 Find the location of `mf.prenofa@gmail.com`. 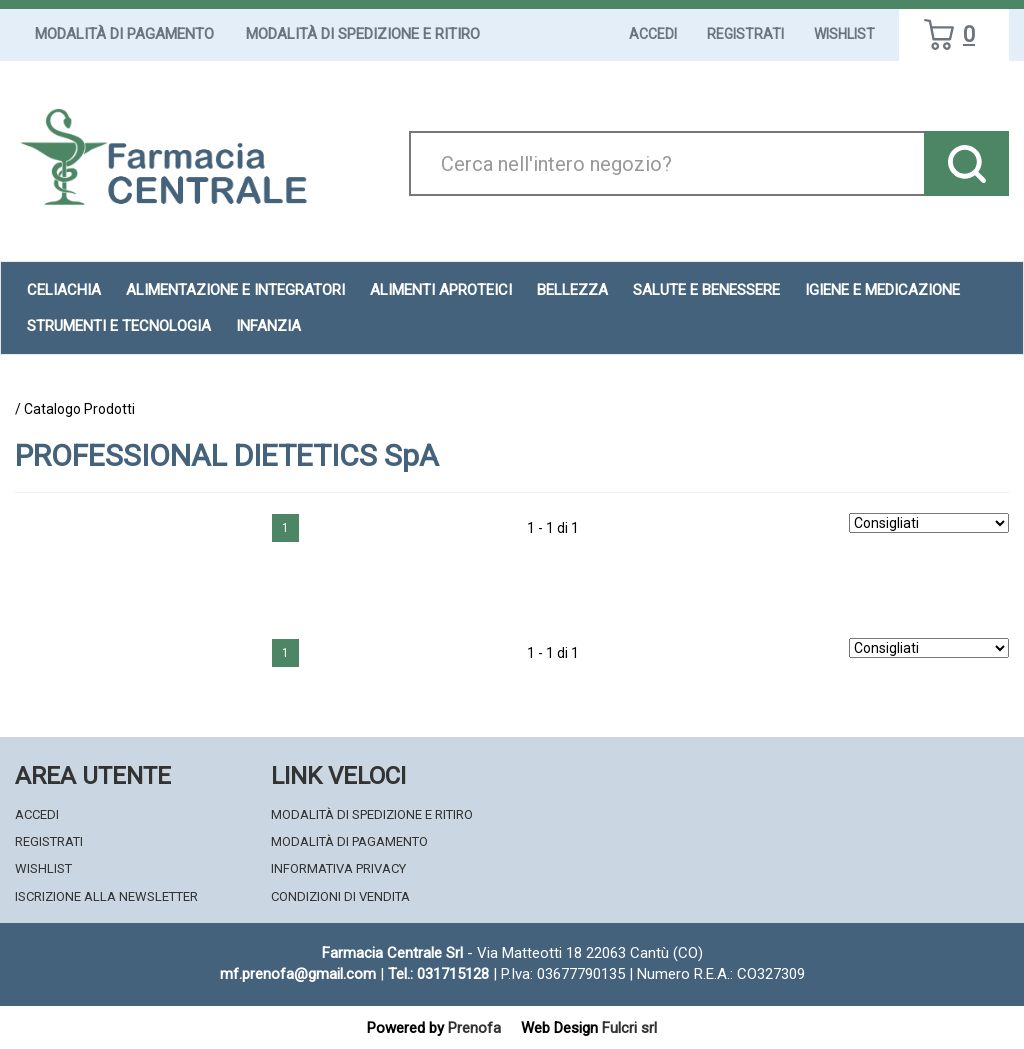

mf.prenofa@gmail.com is located at coordinates (298, 974).